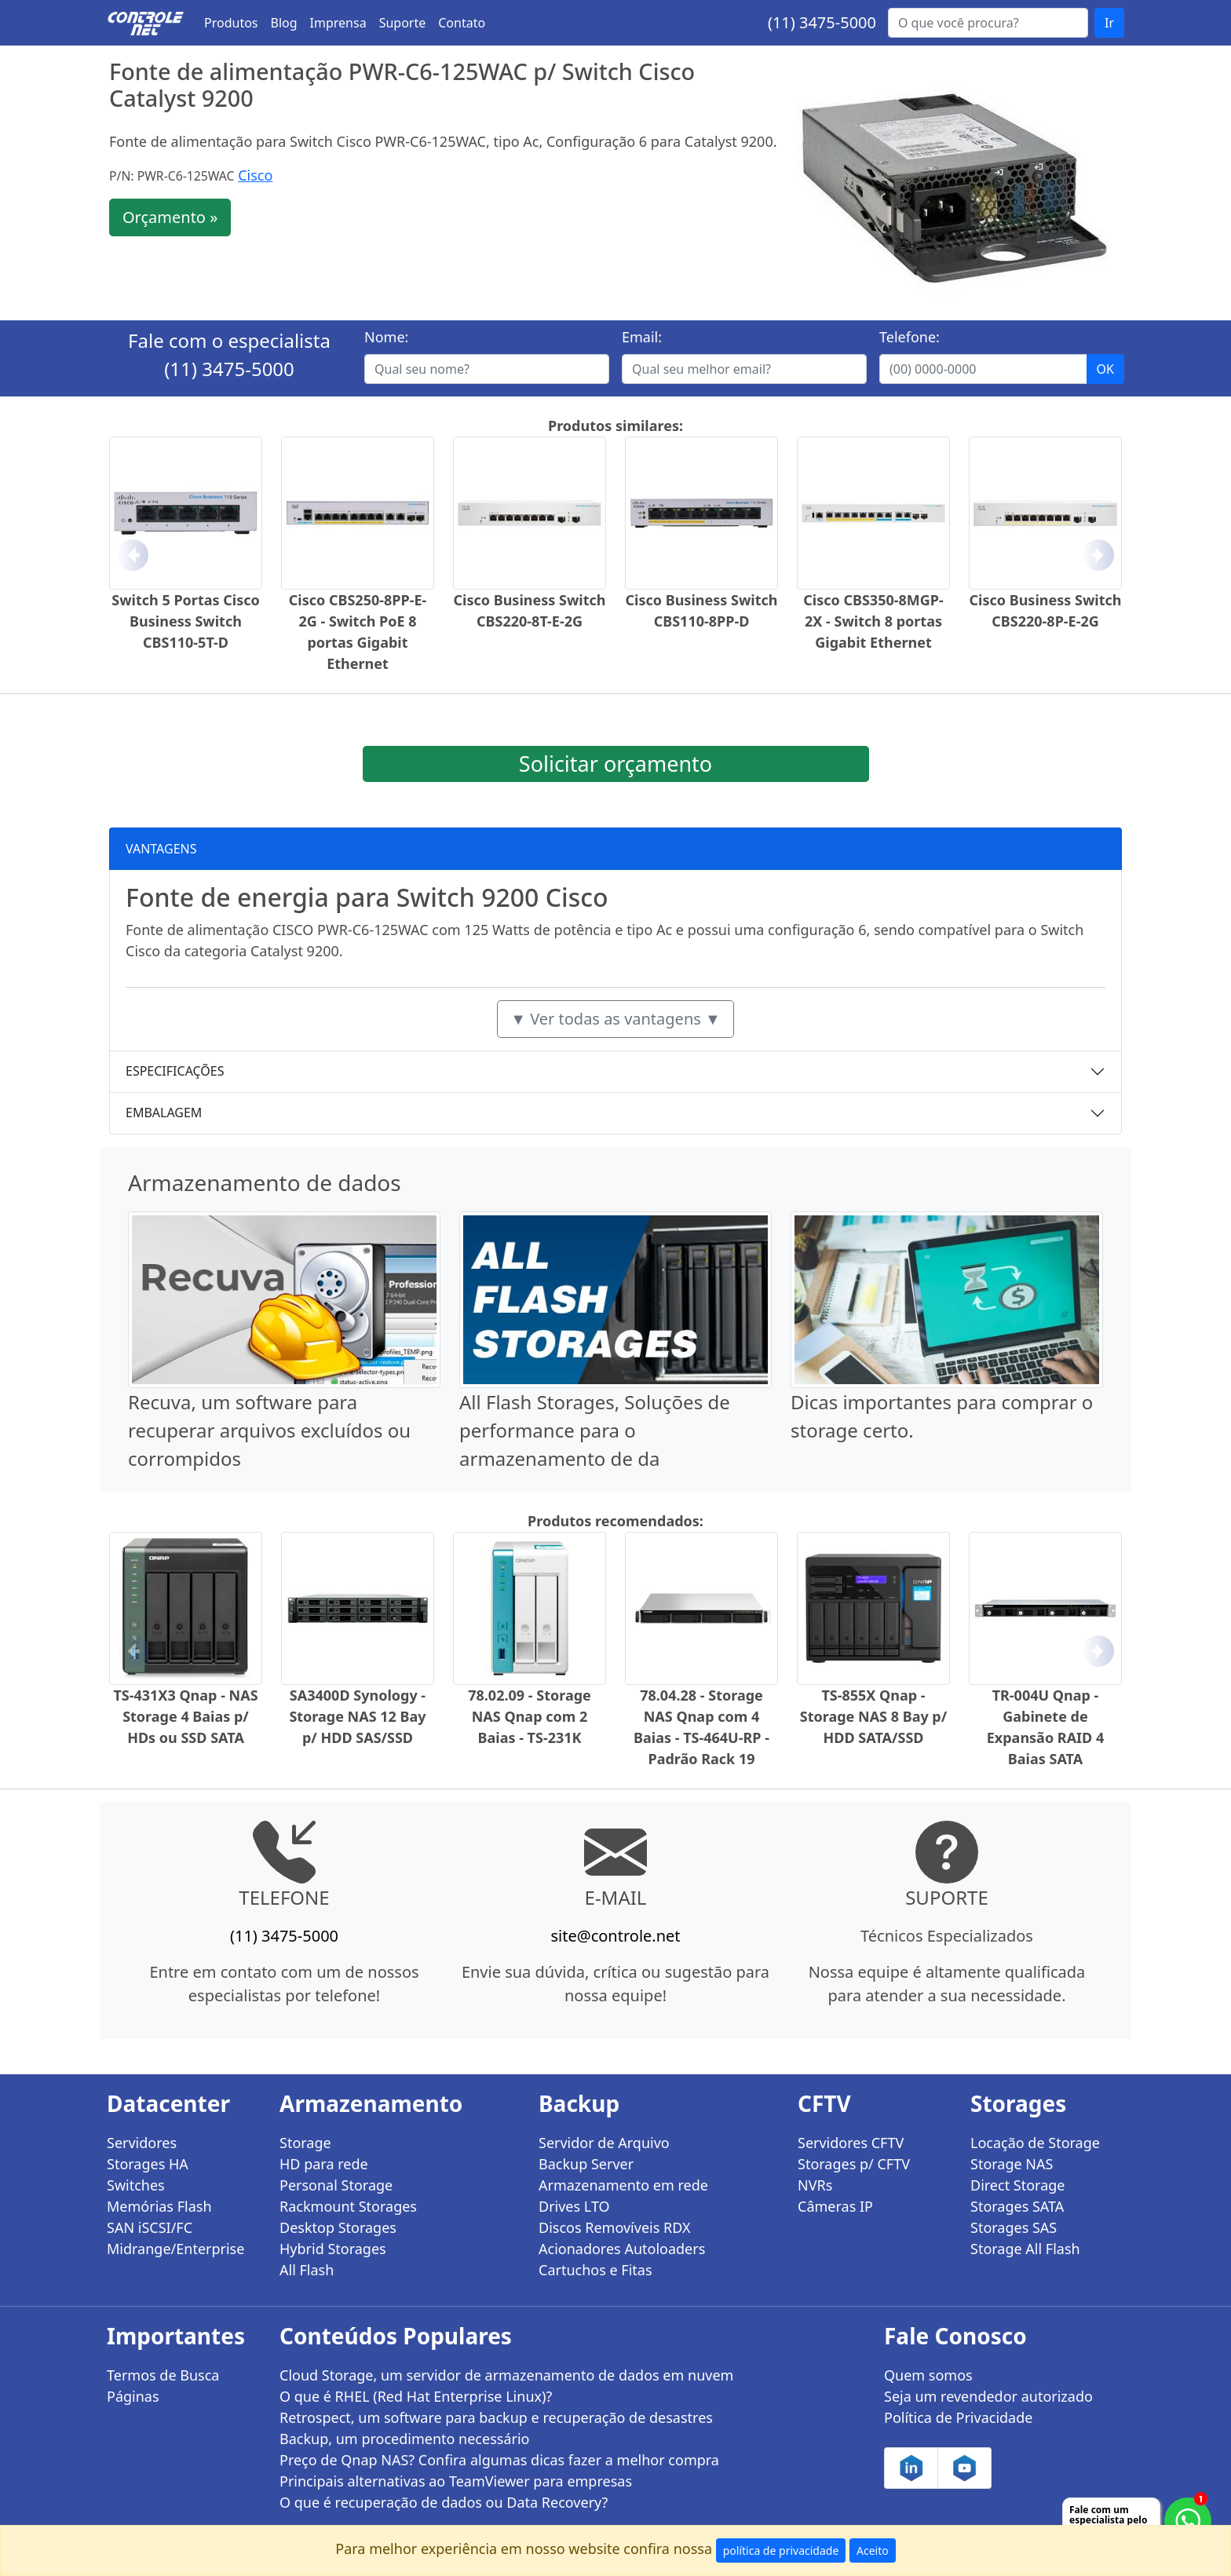  I want to click on Servidor de Arquivo, so click(604, 2142).